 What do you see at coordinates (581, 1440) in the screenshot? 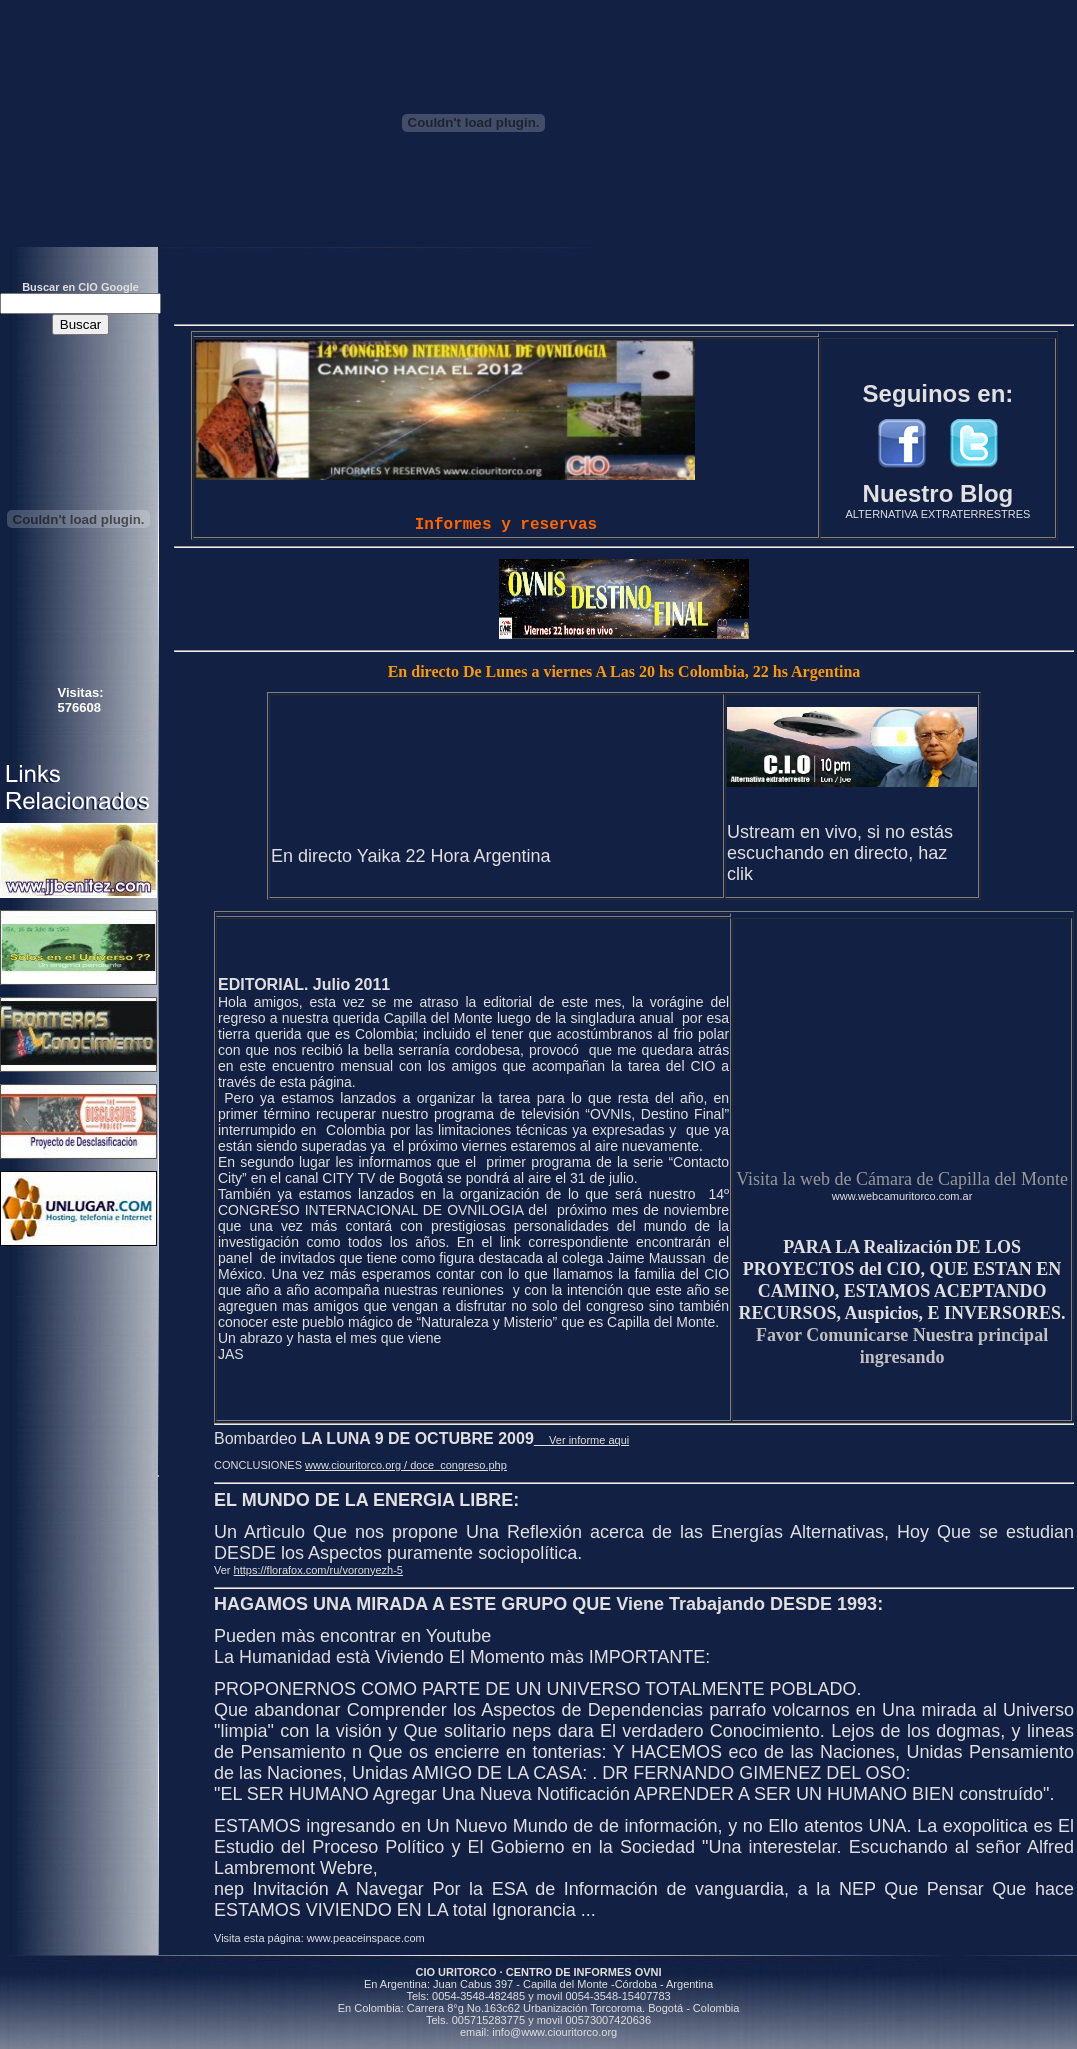
I see `Ver informe aqui` at bounding box center [581, 1440].